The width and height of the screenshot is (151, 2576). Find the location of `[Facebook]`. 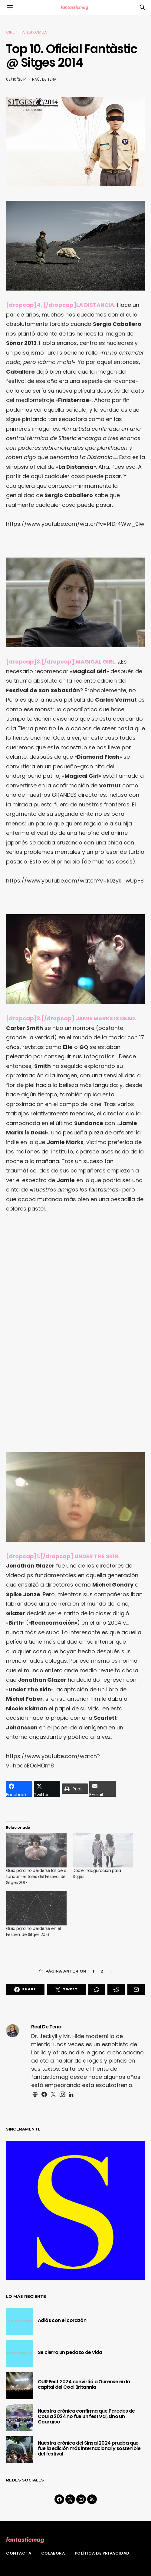

[Facebook] is located at coordinates (59, 2499).